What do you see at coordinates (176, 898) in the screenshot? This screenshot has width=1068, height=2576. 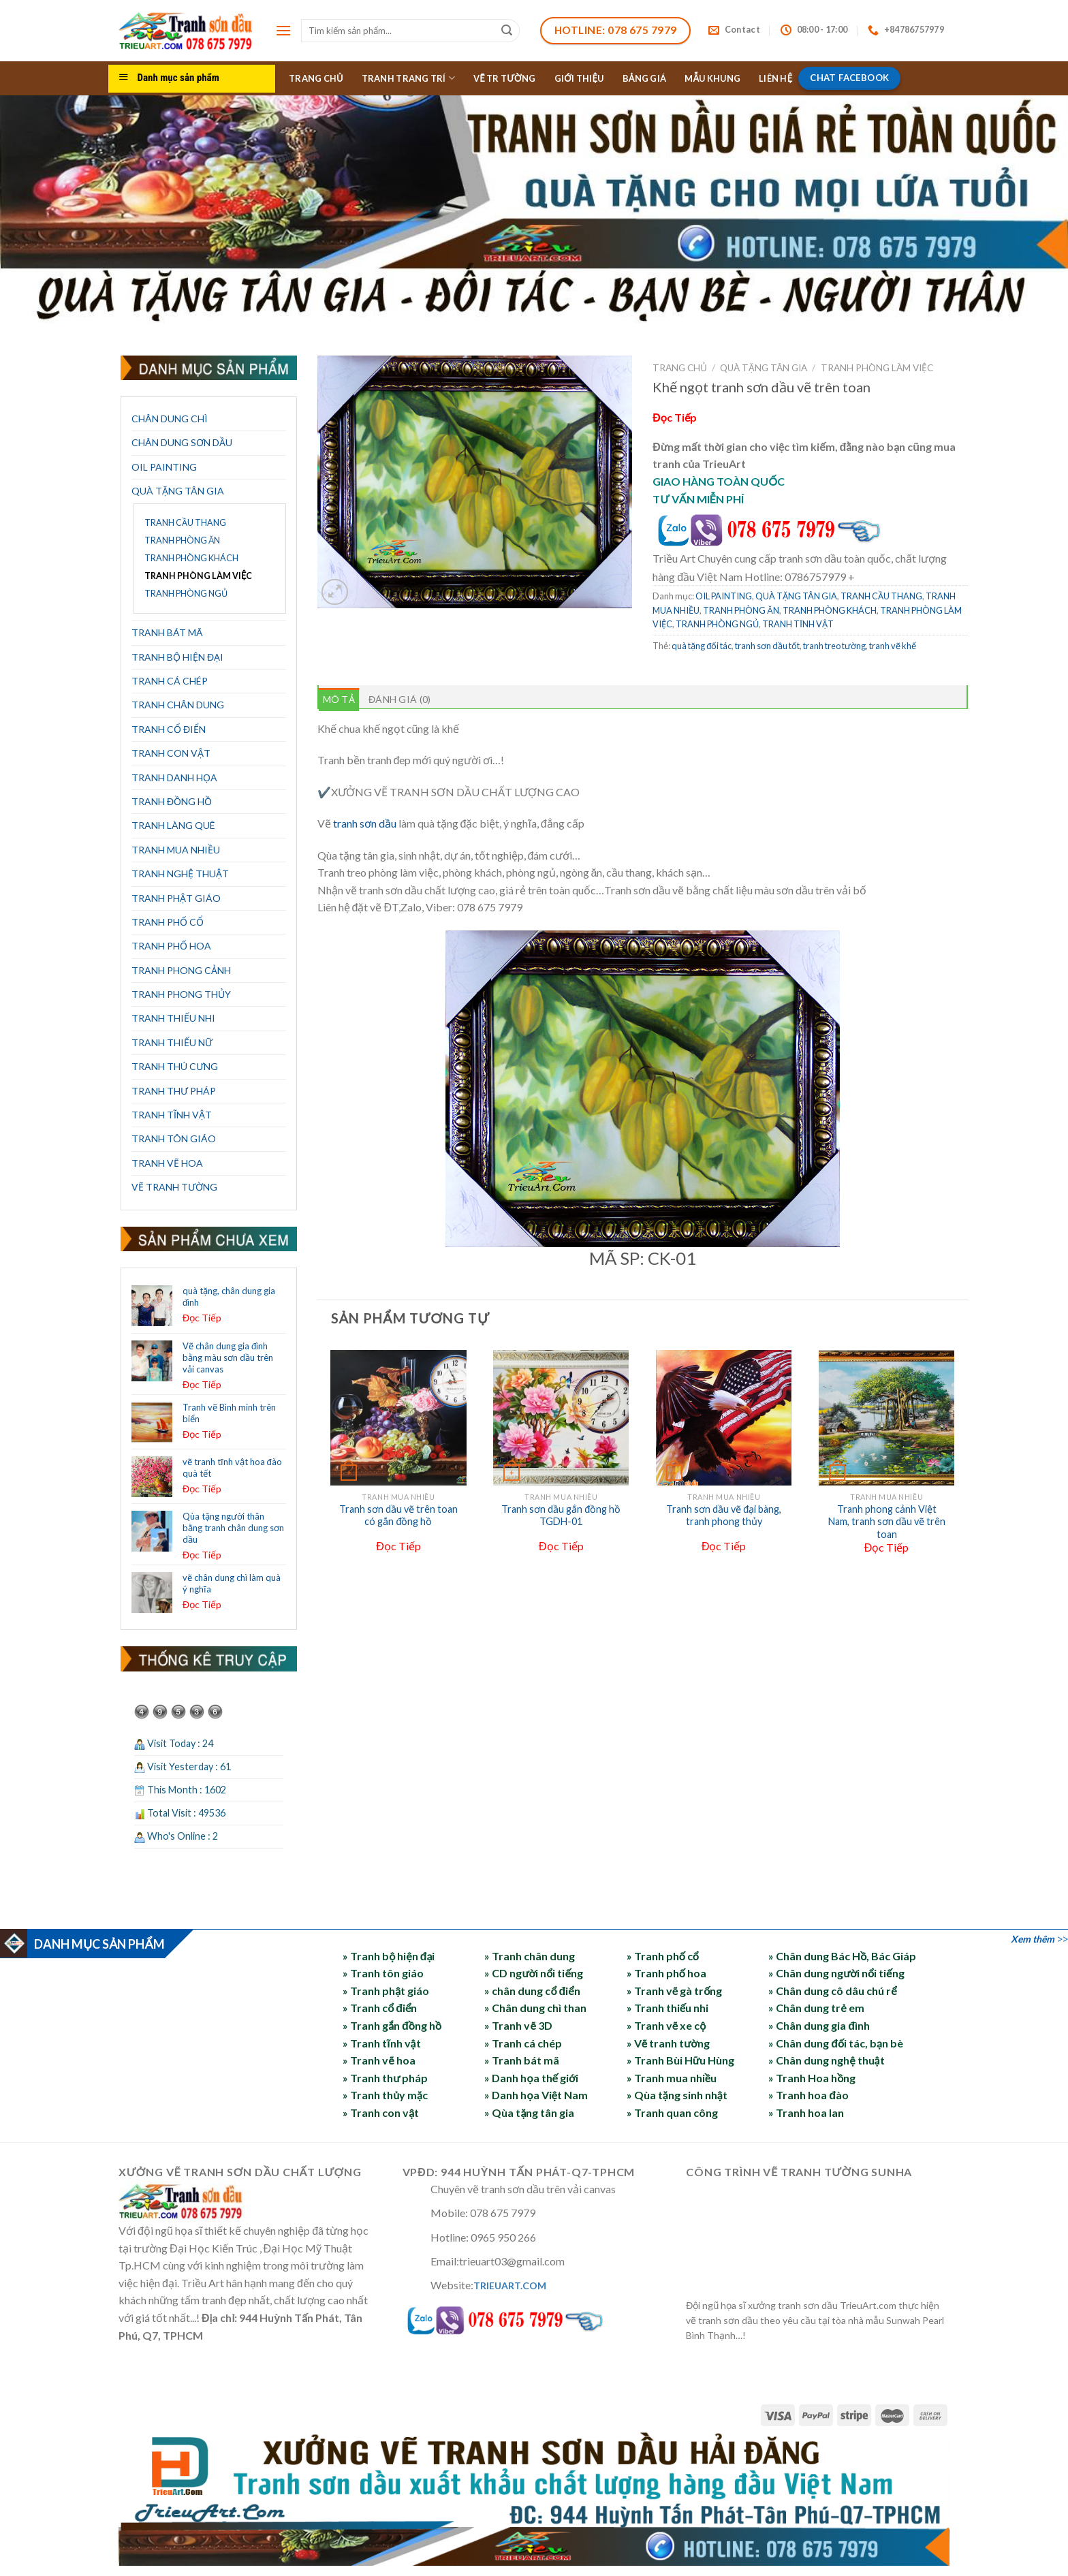 I see `TRANH PHẬT GIÁO` at bounding box center [176, 898].